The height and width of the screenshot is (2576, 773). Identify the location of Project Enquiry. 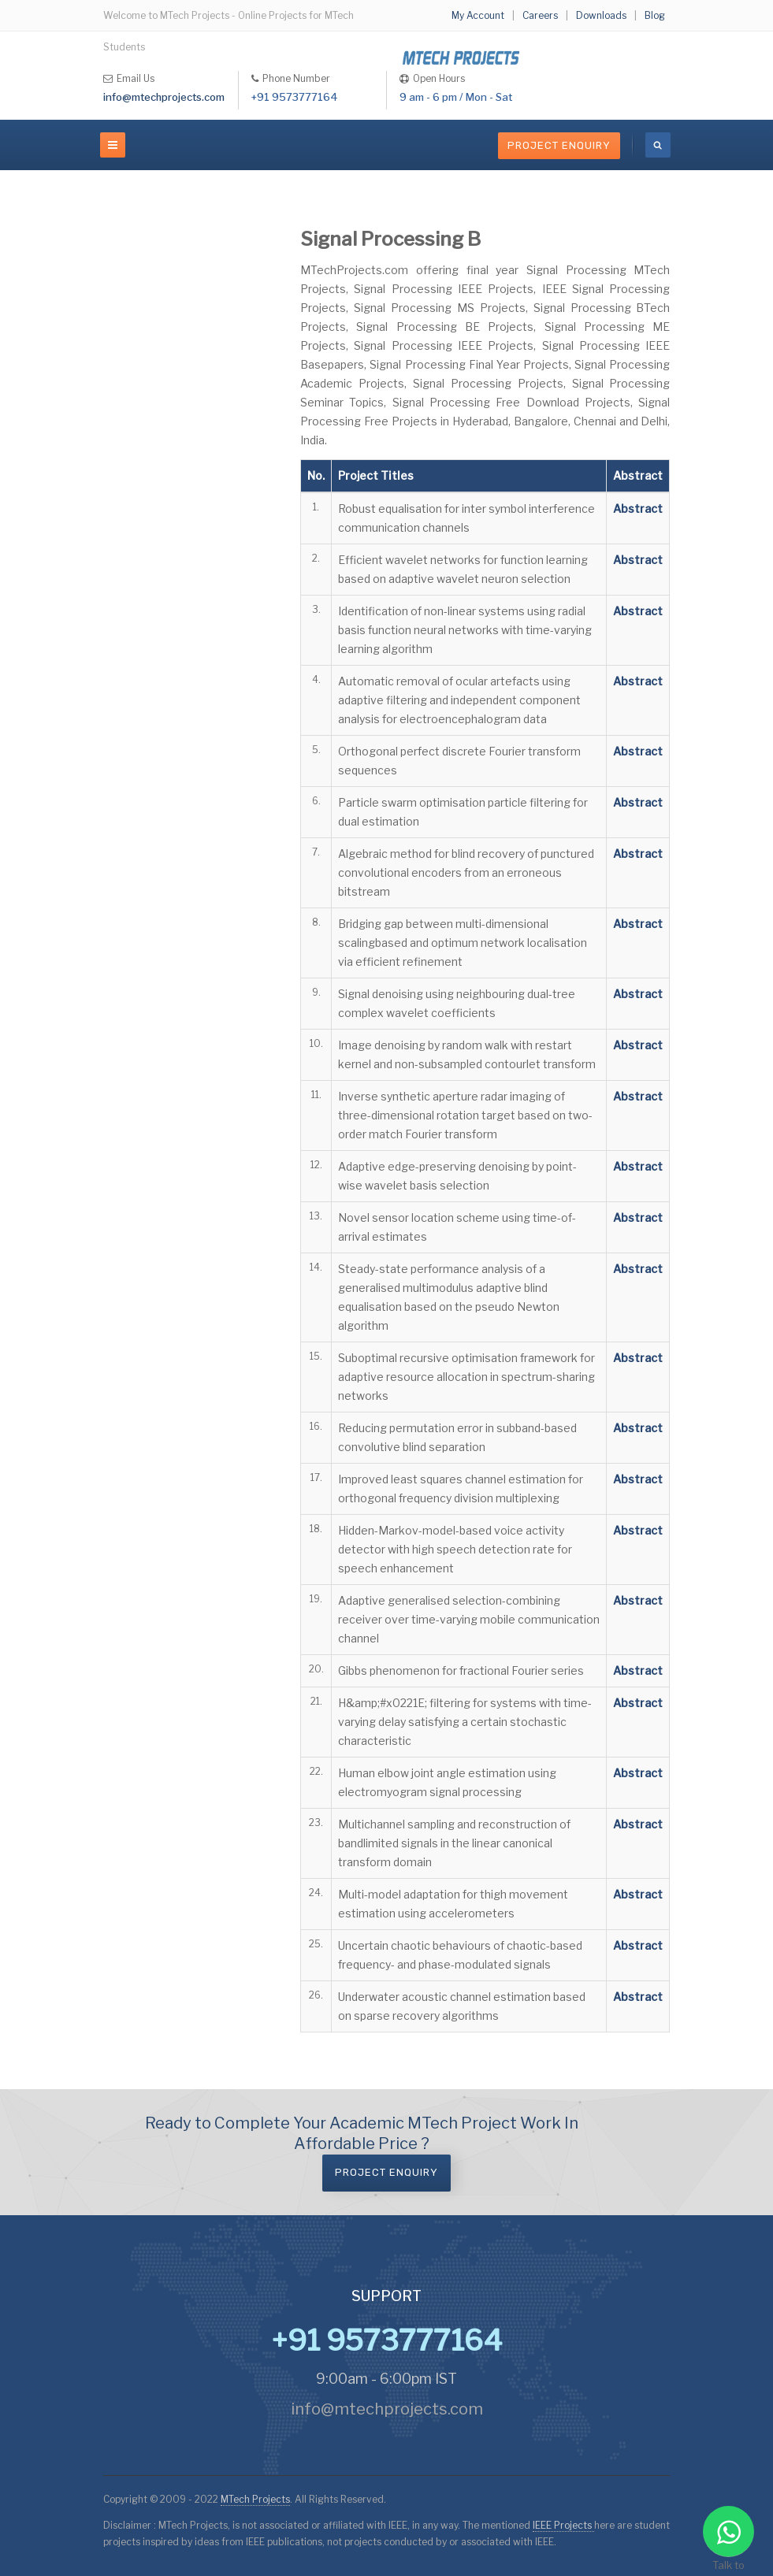
(559, 145).